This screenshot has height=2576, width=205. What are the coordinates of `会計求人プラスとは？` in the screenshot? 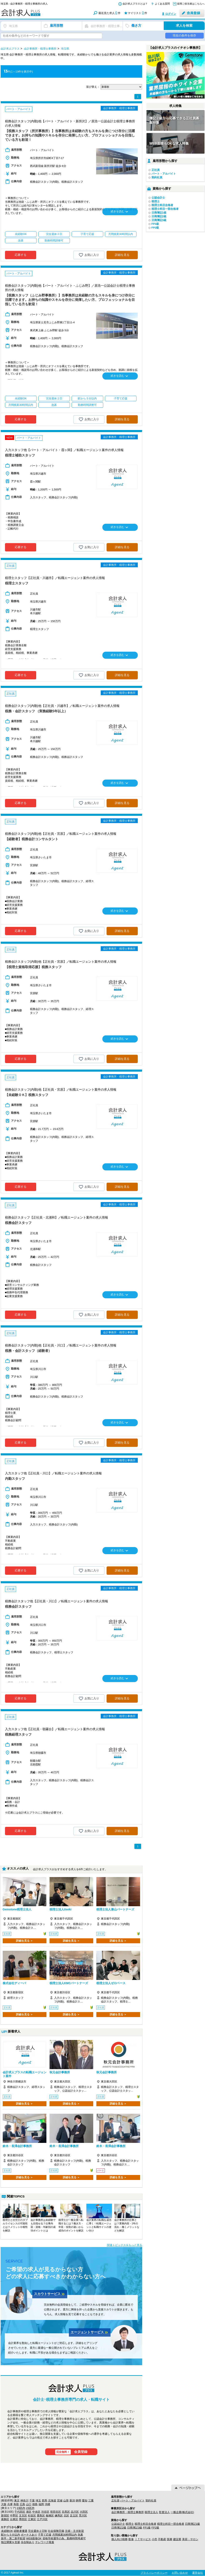 It's located at (135, 3).